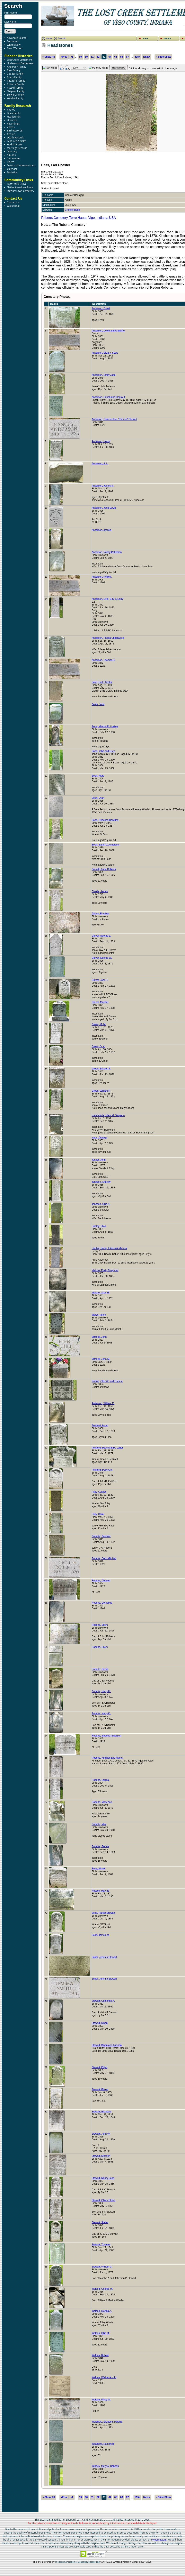 The image size is (185, 2576). I want to click on Anderson, David, so click(101, 308).